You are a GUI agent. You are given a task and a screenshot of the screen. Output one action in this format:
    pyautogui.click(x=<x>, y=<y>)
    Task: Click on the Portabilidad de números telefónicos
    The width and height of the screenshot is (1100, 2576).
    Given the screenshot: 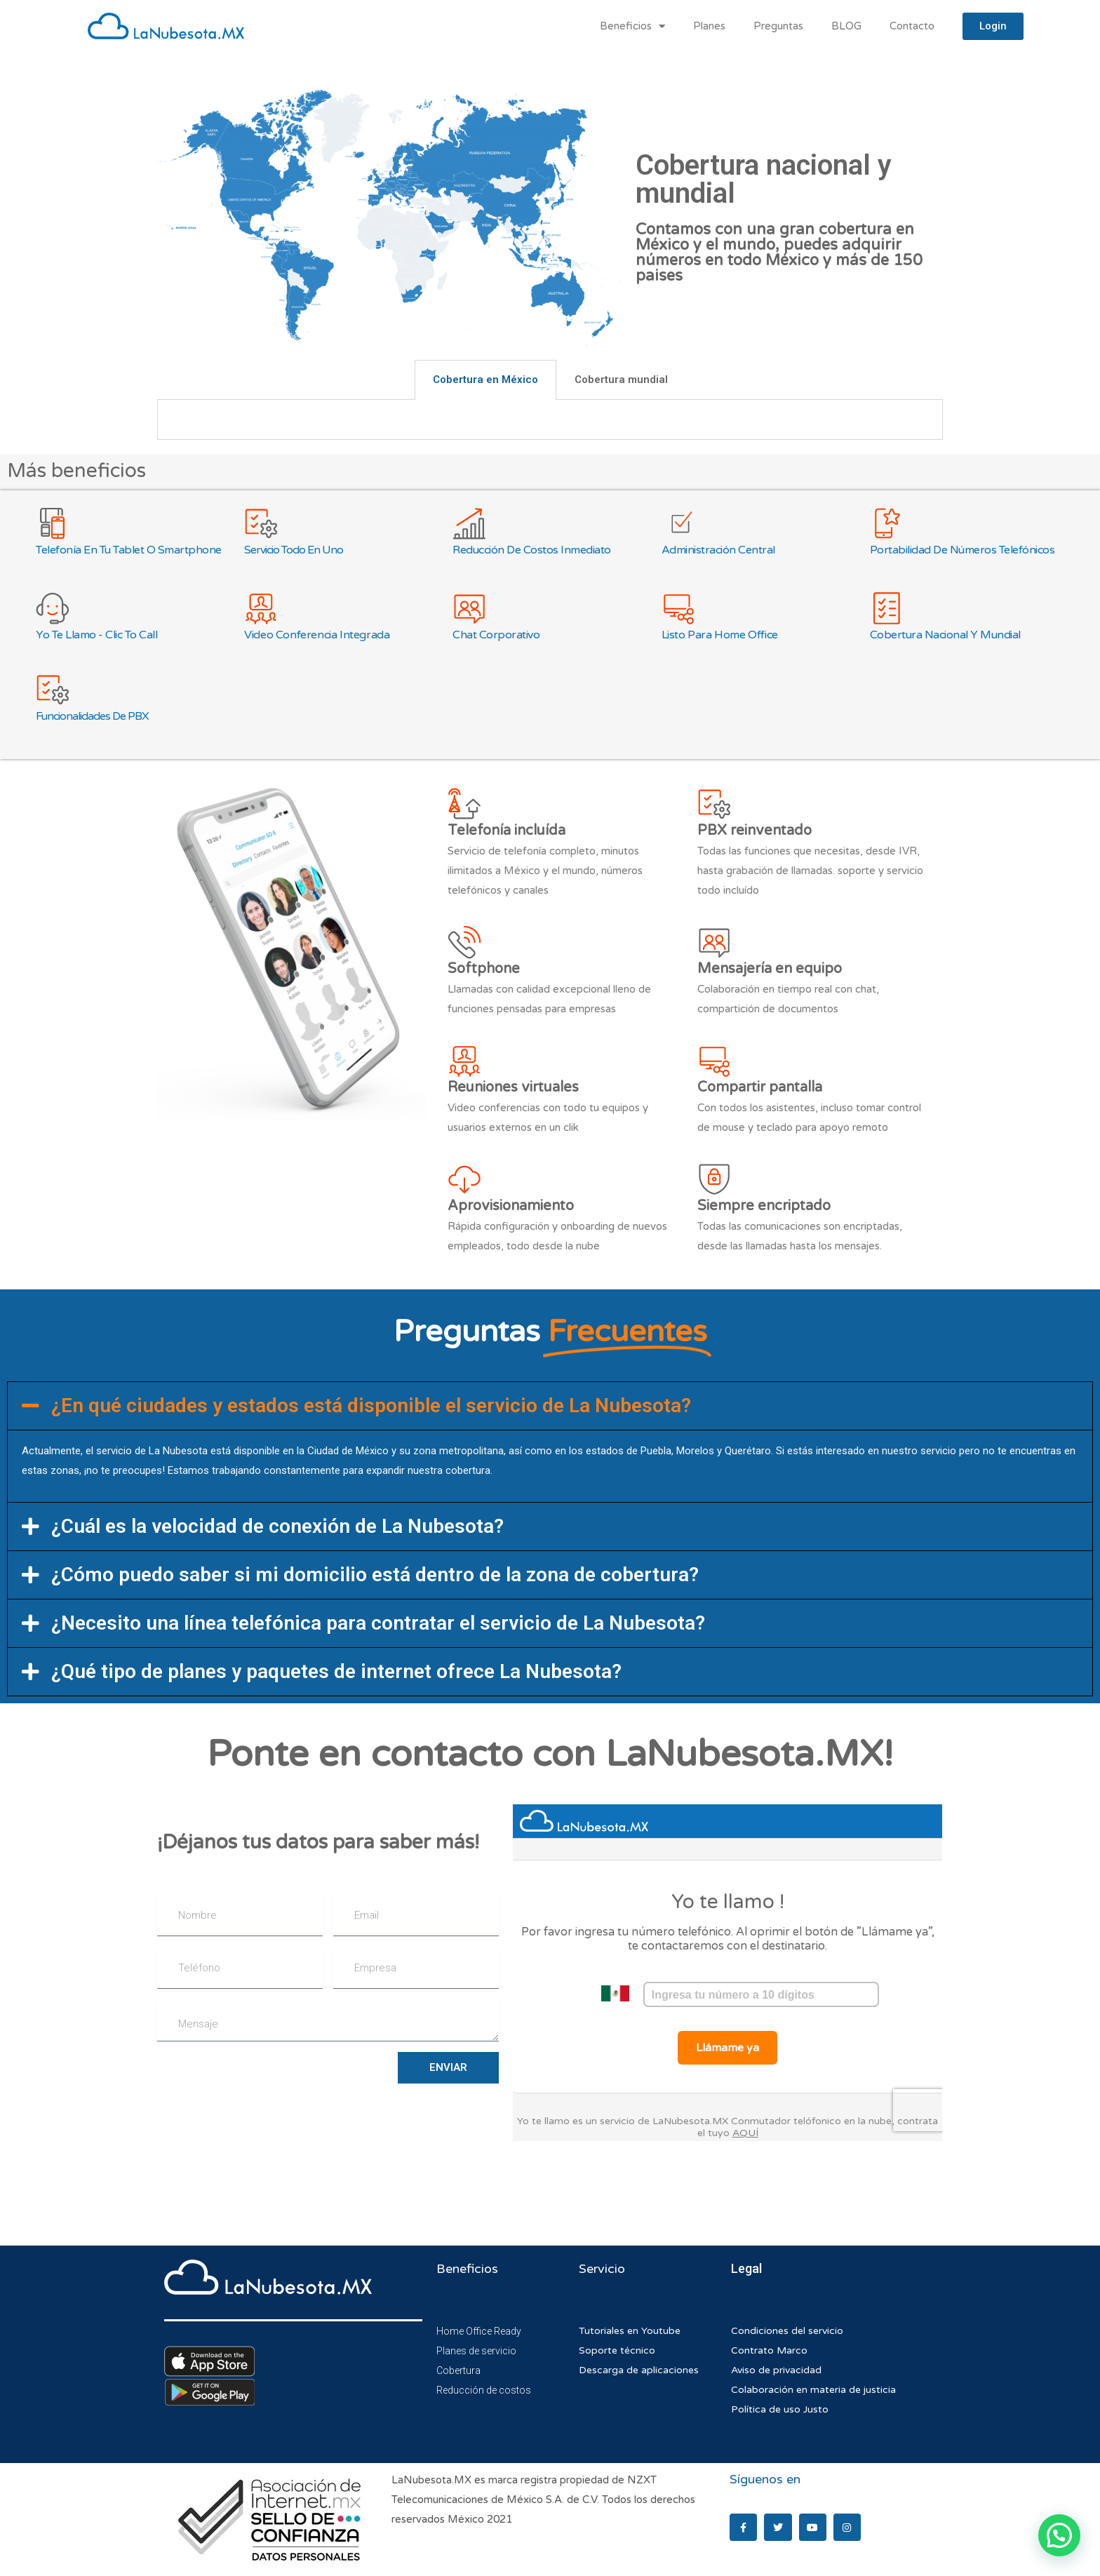 What is the action you would take?
    pyautogui.click(x=962, y=550)
    